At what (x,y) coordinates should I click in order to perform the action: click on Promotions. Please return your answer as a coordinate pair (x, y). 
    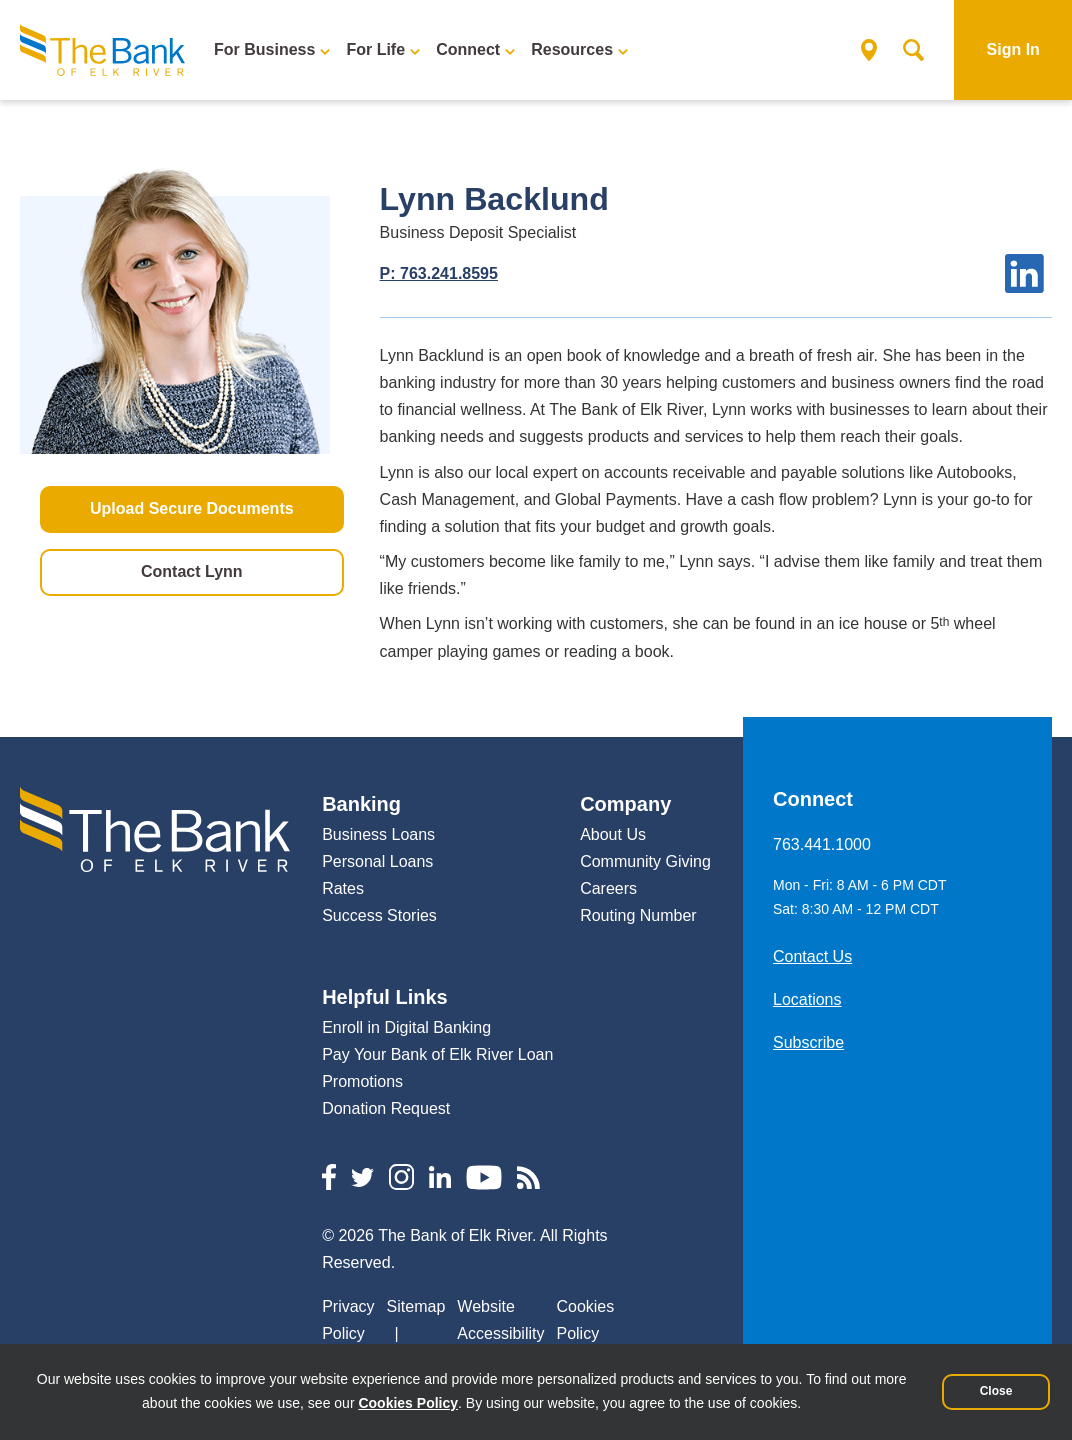
    Looking at the image, I should click on (362, 1081).